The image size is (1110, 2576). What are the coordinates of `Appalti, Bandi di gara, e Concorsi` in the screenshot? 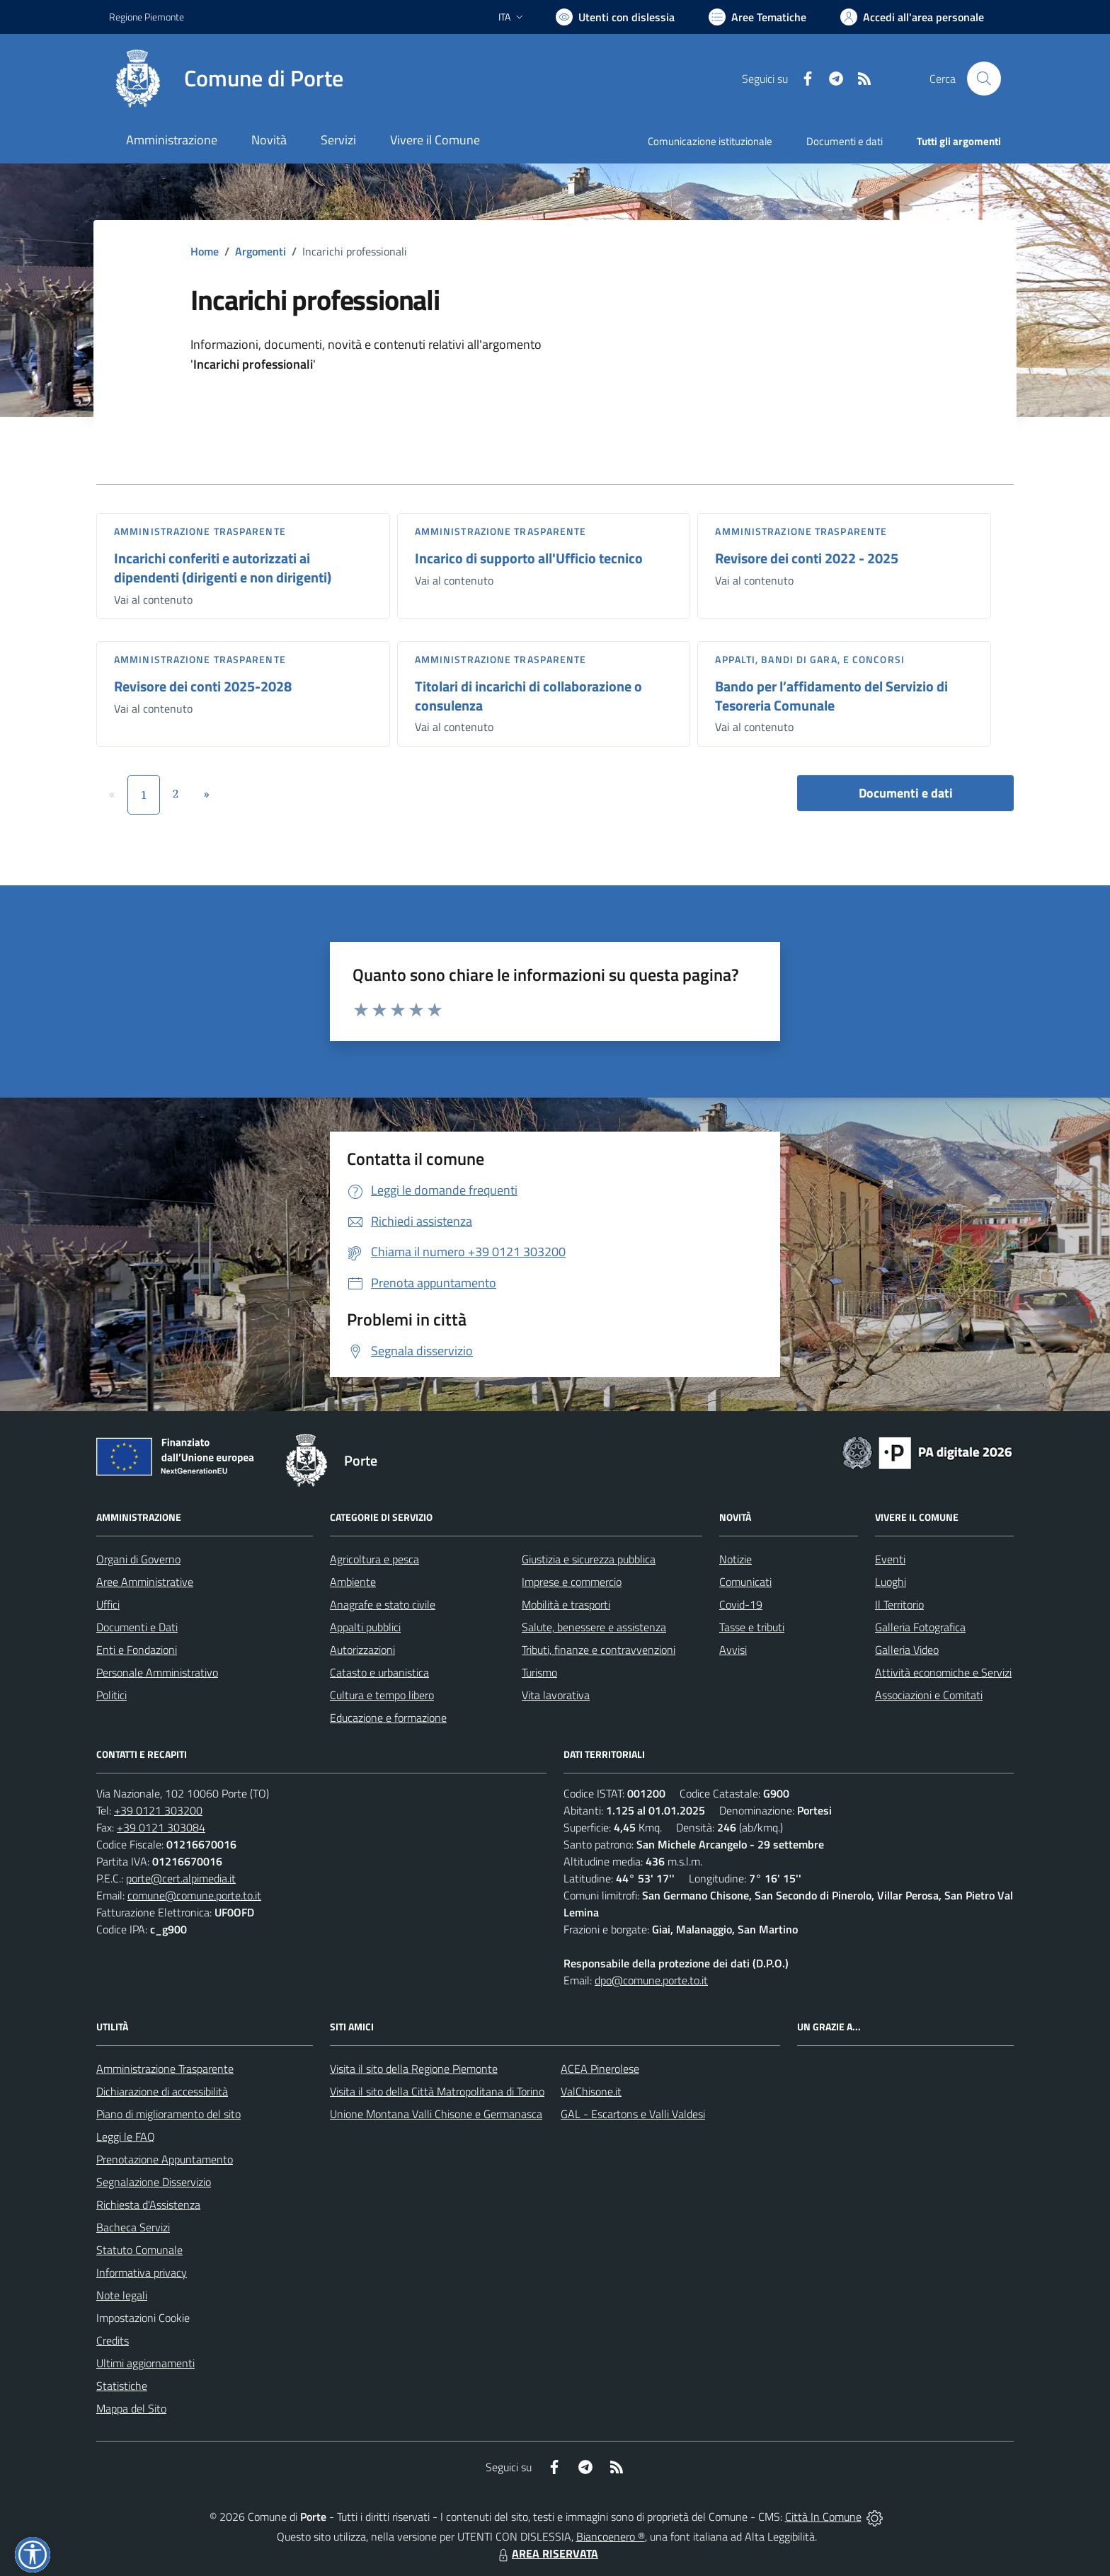 It's located at (809, 659).